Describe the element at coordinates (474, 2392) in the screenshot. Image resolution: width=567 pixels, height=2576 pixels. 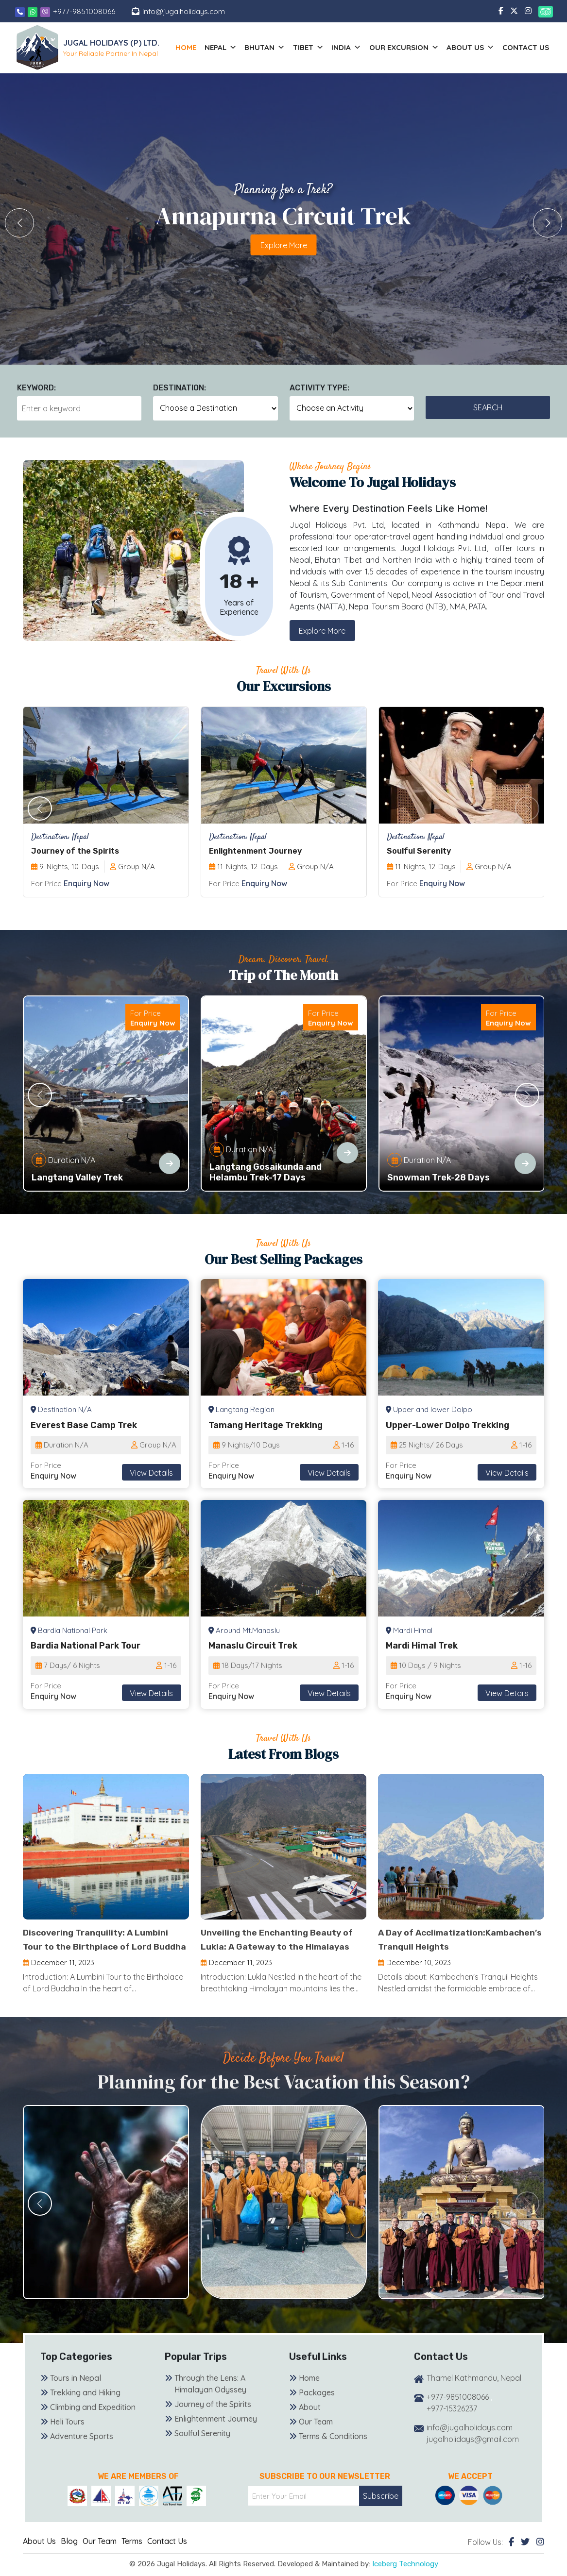
I see `Thamel Kathmandu, Nepal` at that location.